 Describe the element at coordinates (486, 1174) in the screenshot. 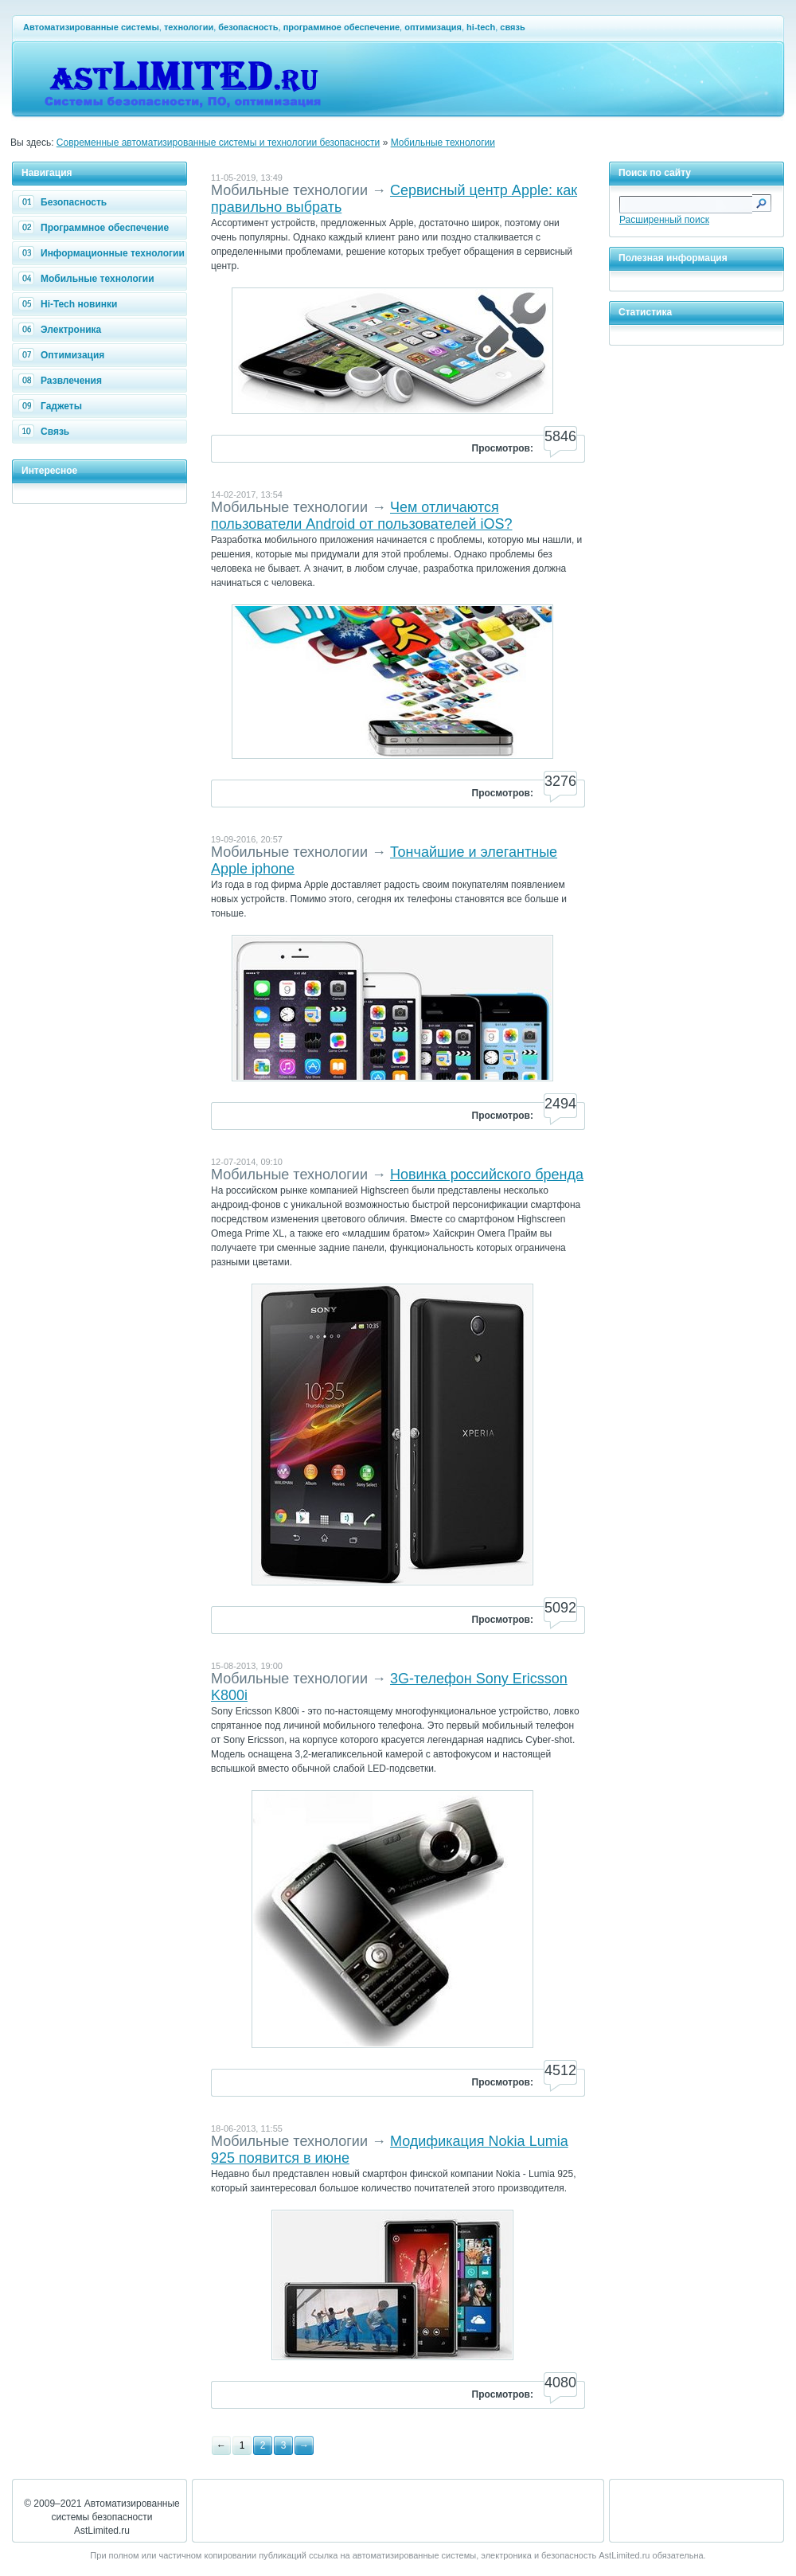

I see `Новинка российского бренда` at that location.